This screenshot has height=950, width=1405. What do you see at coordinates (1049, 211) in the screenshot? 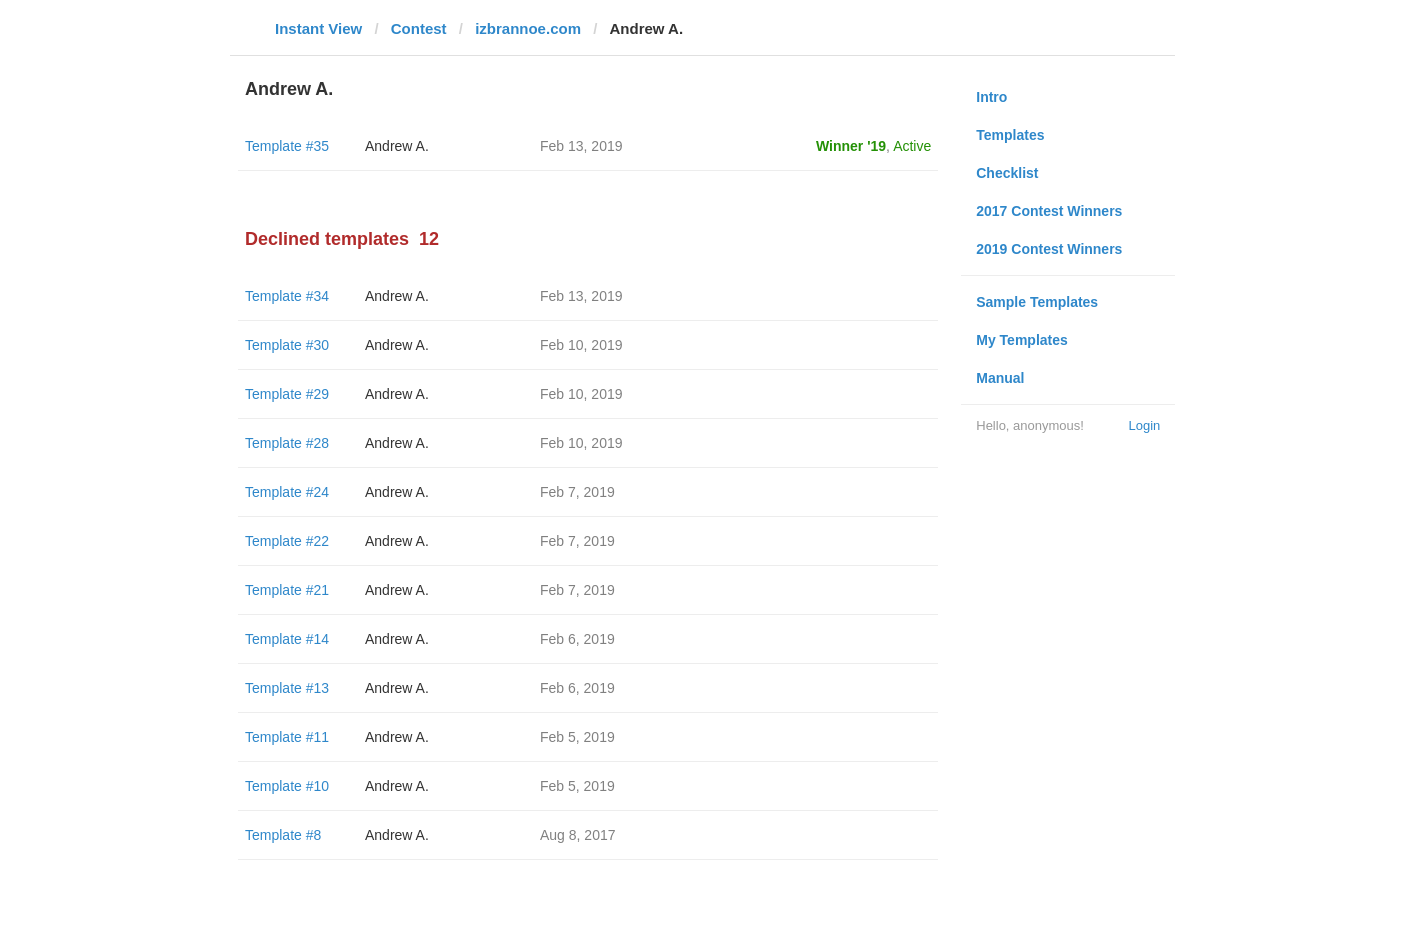
I see `2017 Contest Winners` at bounding box center [1049, 211].